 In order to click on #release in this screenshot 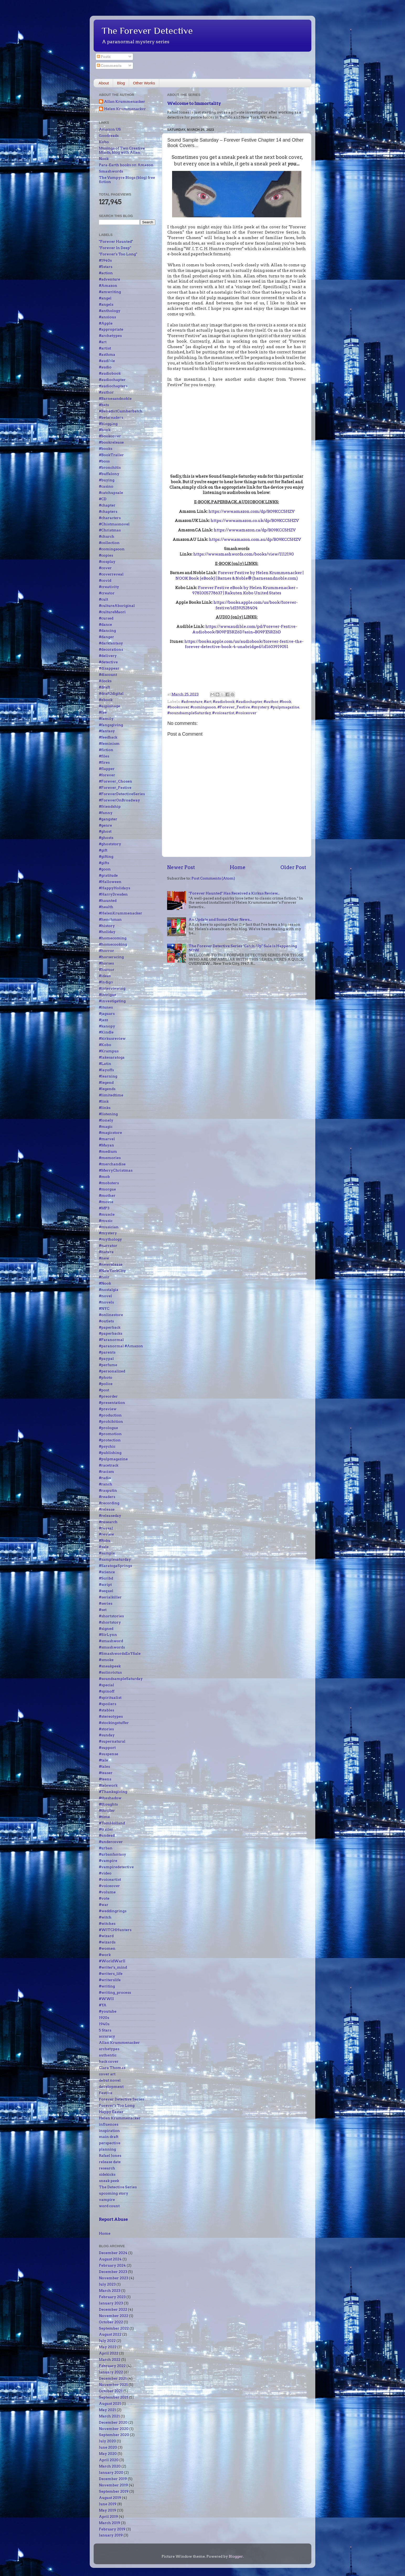, I will do `click(107, 1509)`.